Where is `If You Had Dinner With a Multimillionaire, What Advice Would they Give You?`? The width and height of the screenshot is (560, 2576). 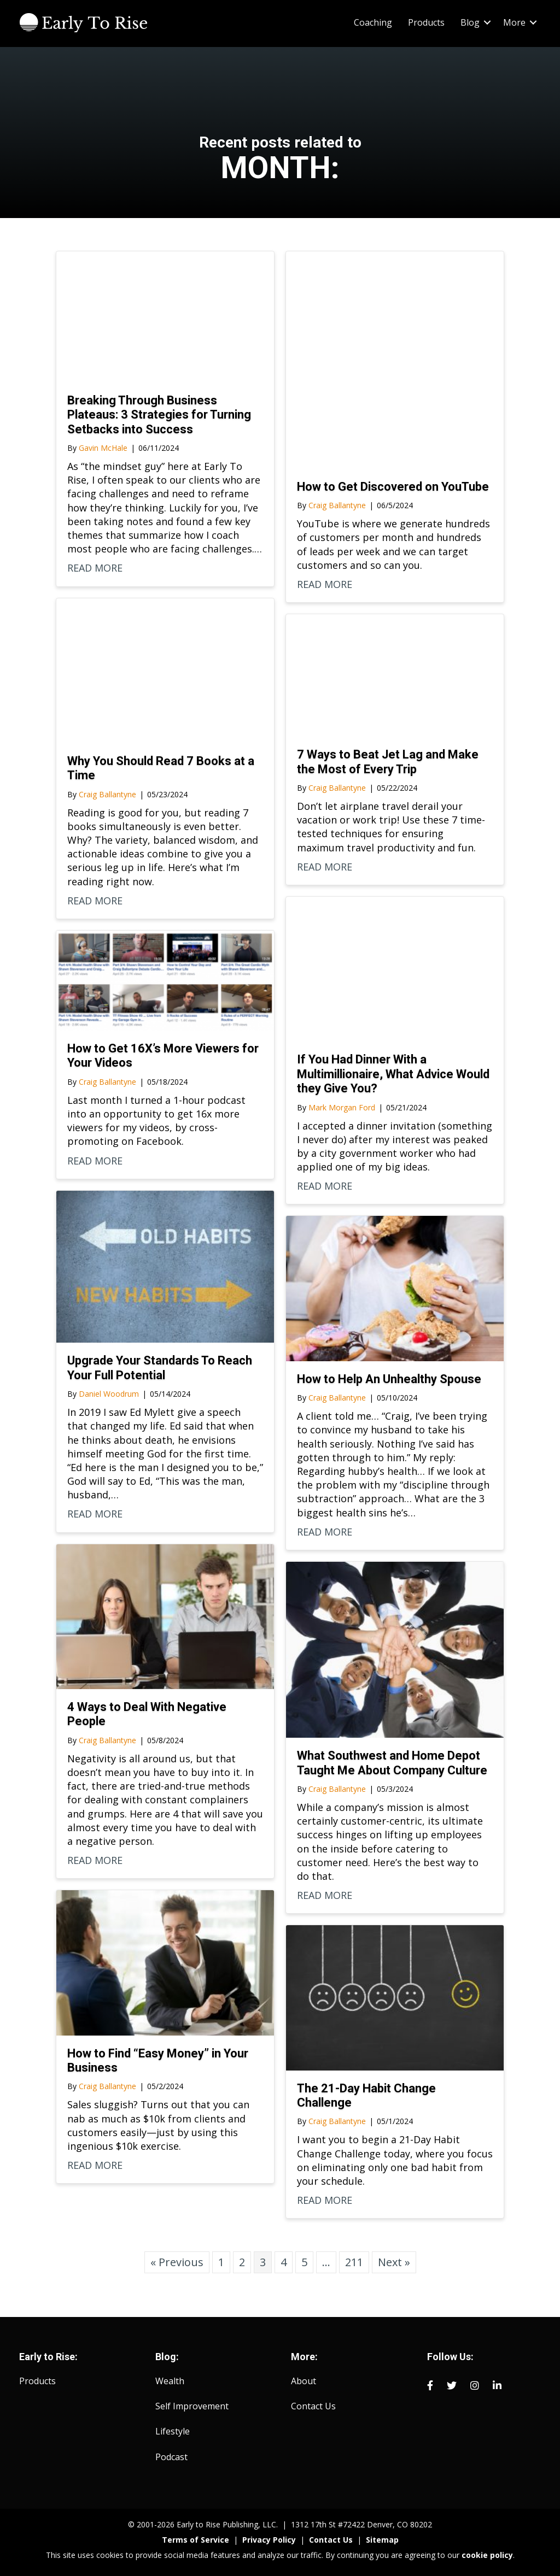
If You Had Dinner With a Multimillionaire, What Advice Would they Give You? is located at coordinates (393, 1073).